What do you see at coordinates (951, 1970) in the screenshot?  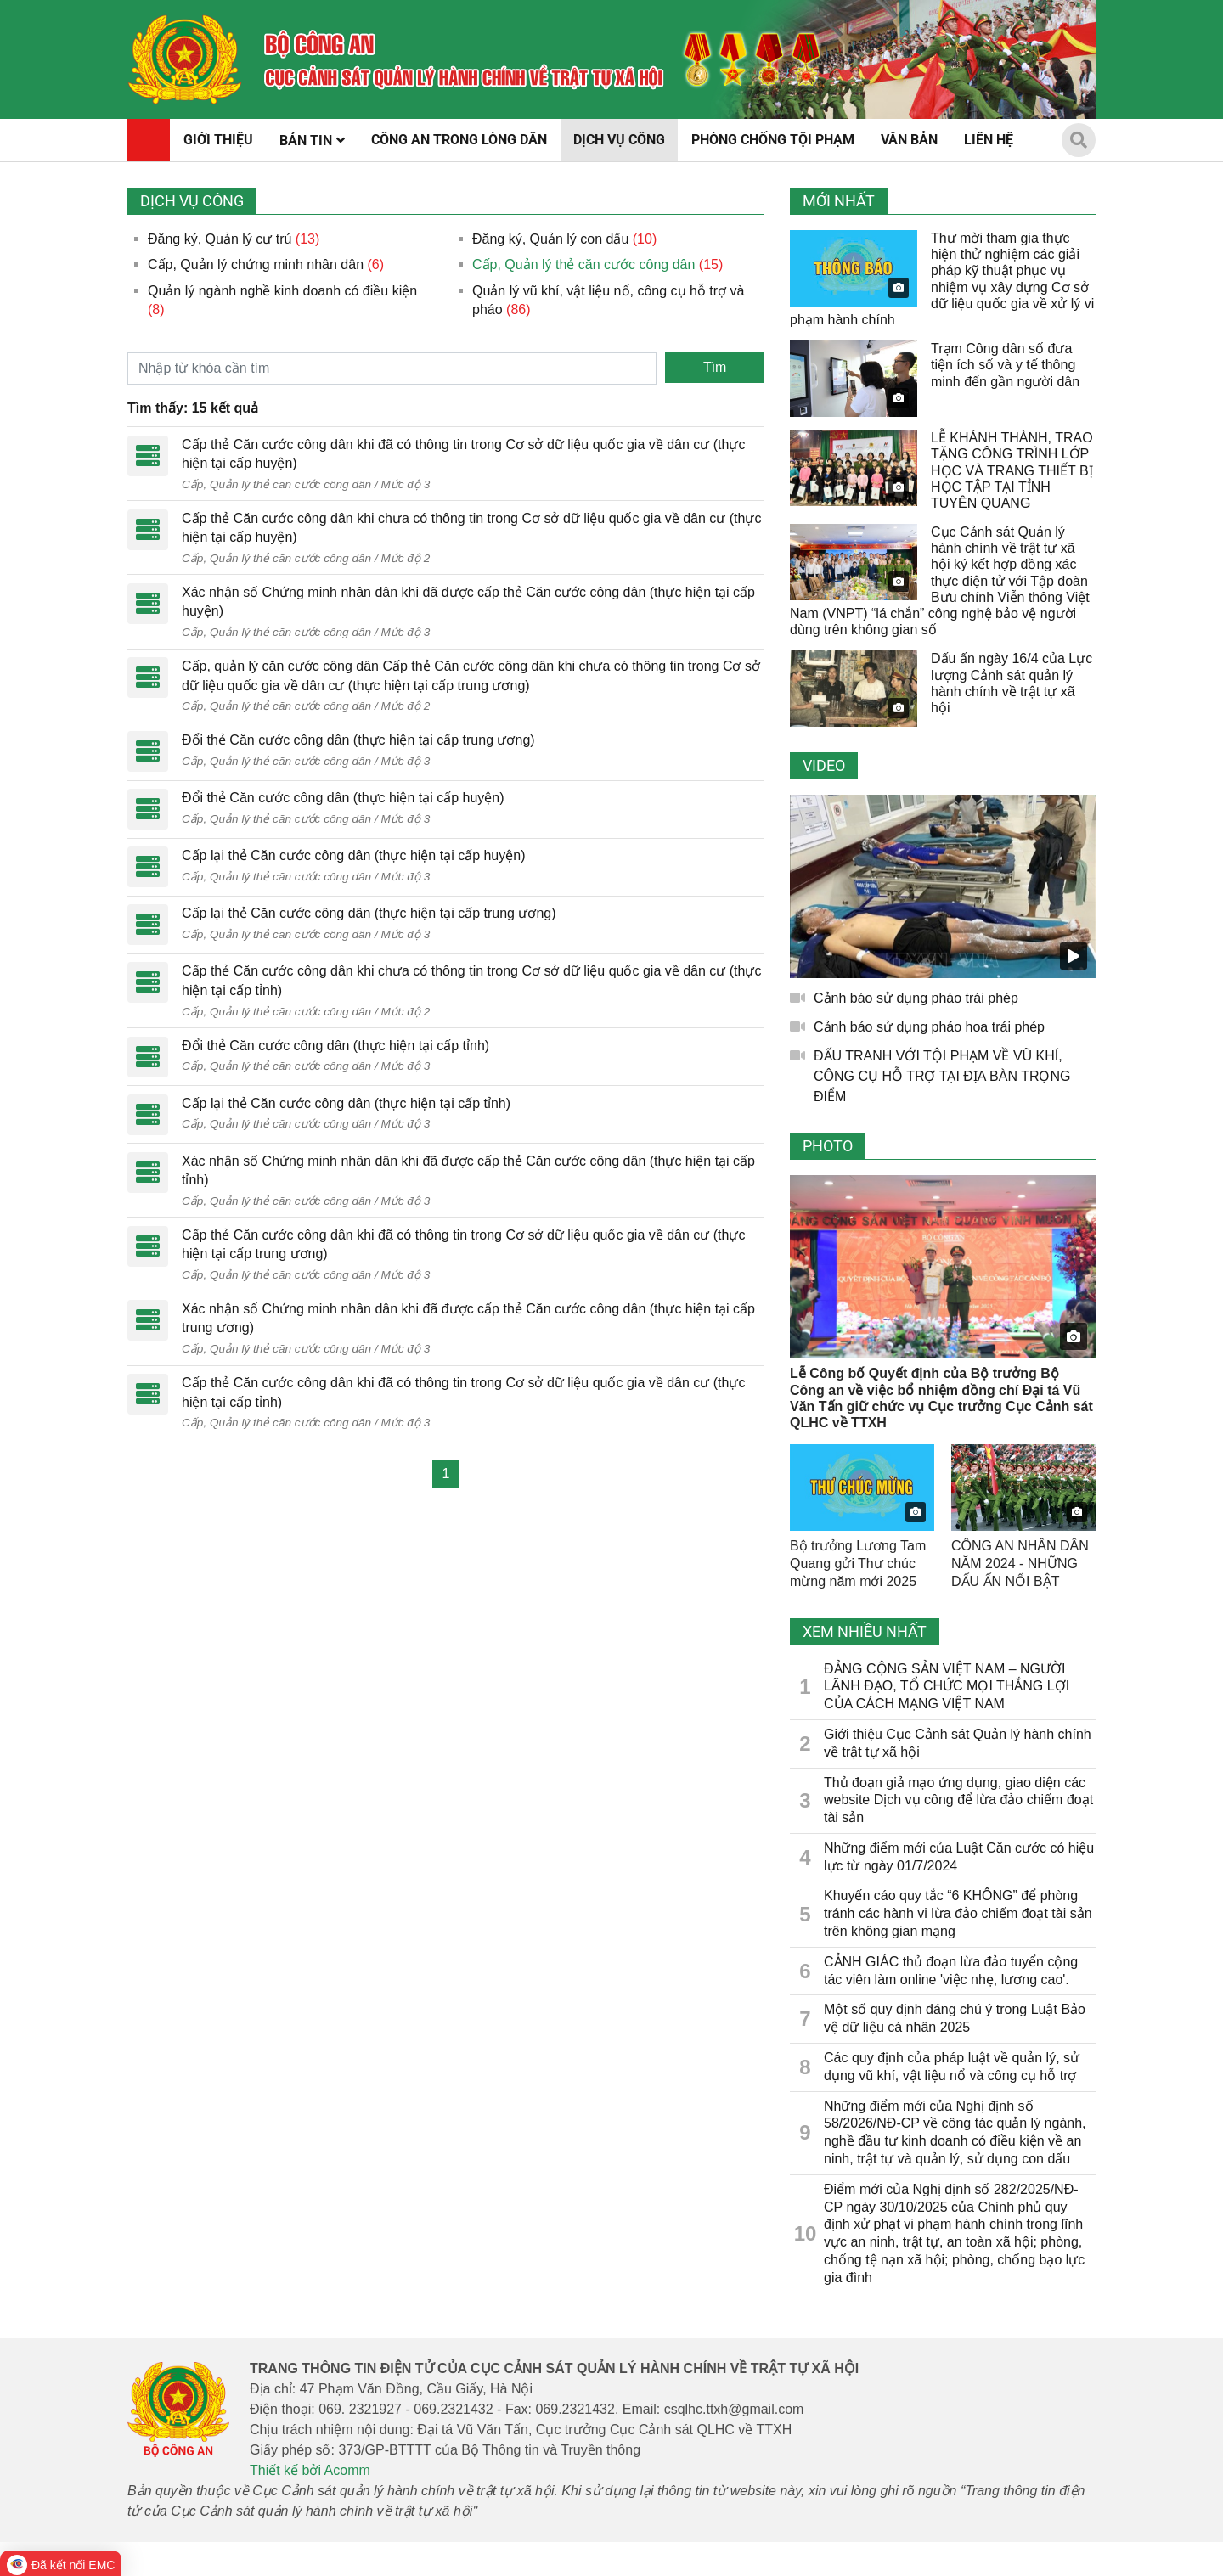 I see `CẢNH GIÁC thủ đoạn lừa đảo tuyển cộng tác viên làm online 'việc nhẹ, lương cao'.` at bounding box center [951, 1970].